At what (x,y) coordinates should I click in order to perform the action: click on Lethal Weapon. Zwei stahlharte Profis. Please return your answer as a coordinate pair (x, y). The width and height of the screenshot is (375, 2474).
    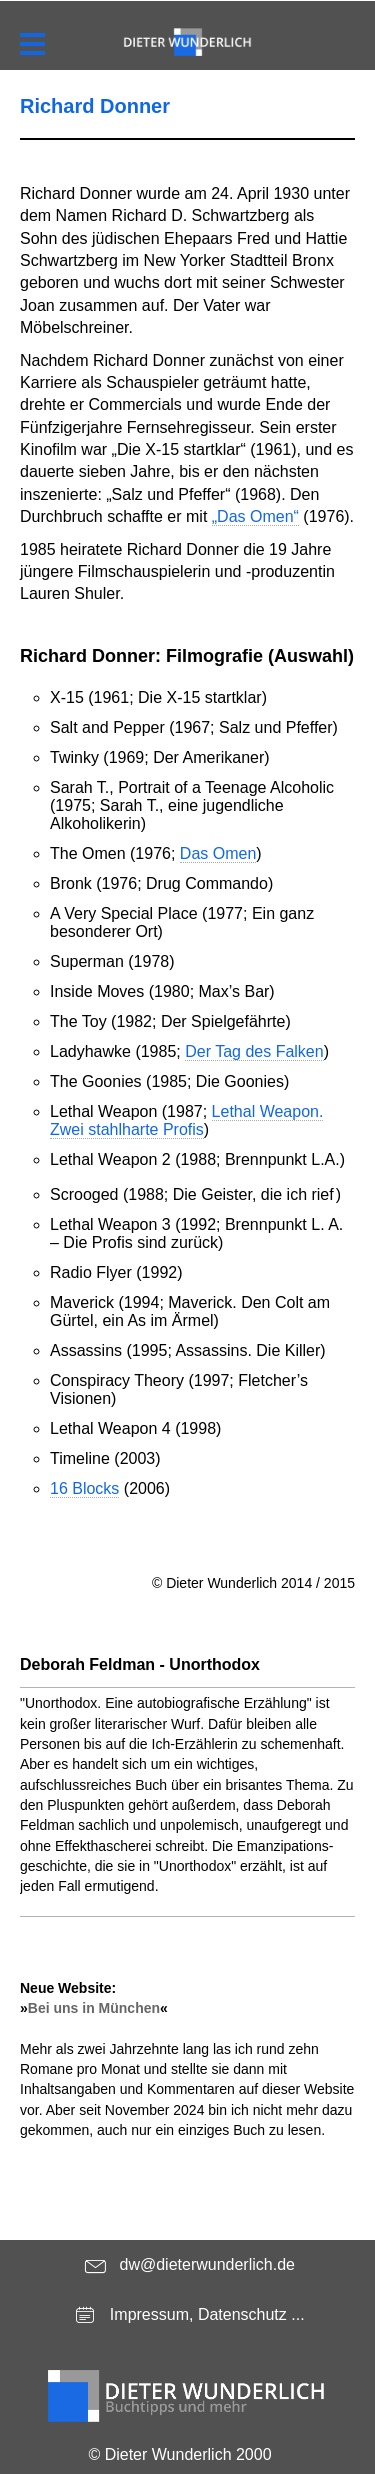
    Looking at the image, I should click on (186, 1120).